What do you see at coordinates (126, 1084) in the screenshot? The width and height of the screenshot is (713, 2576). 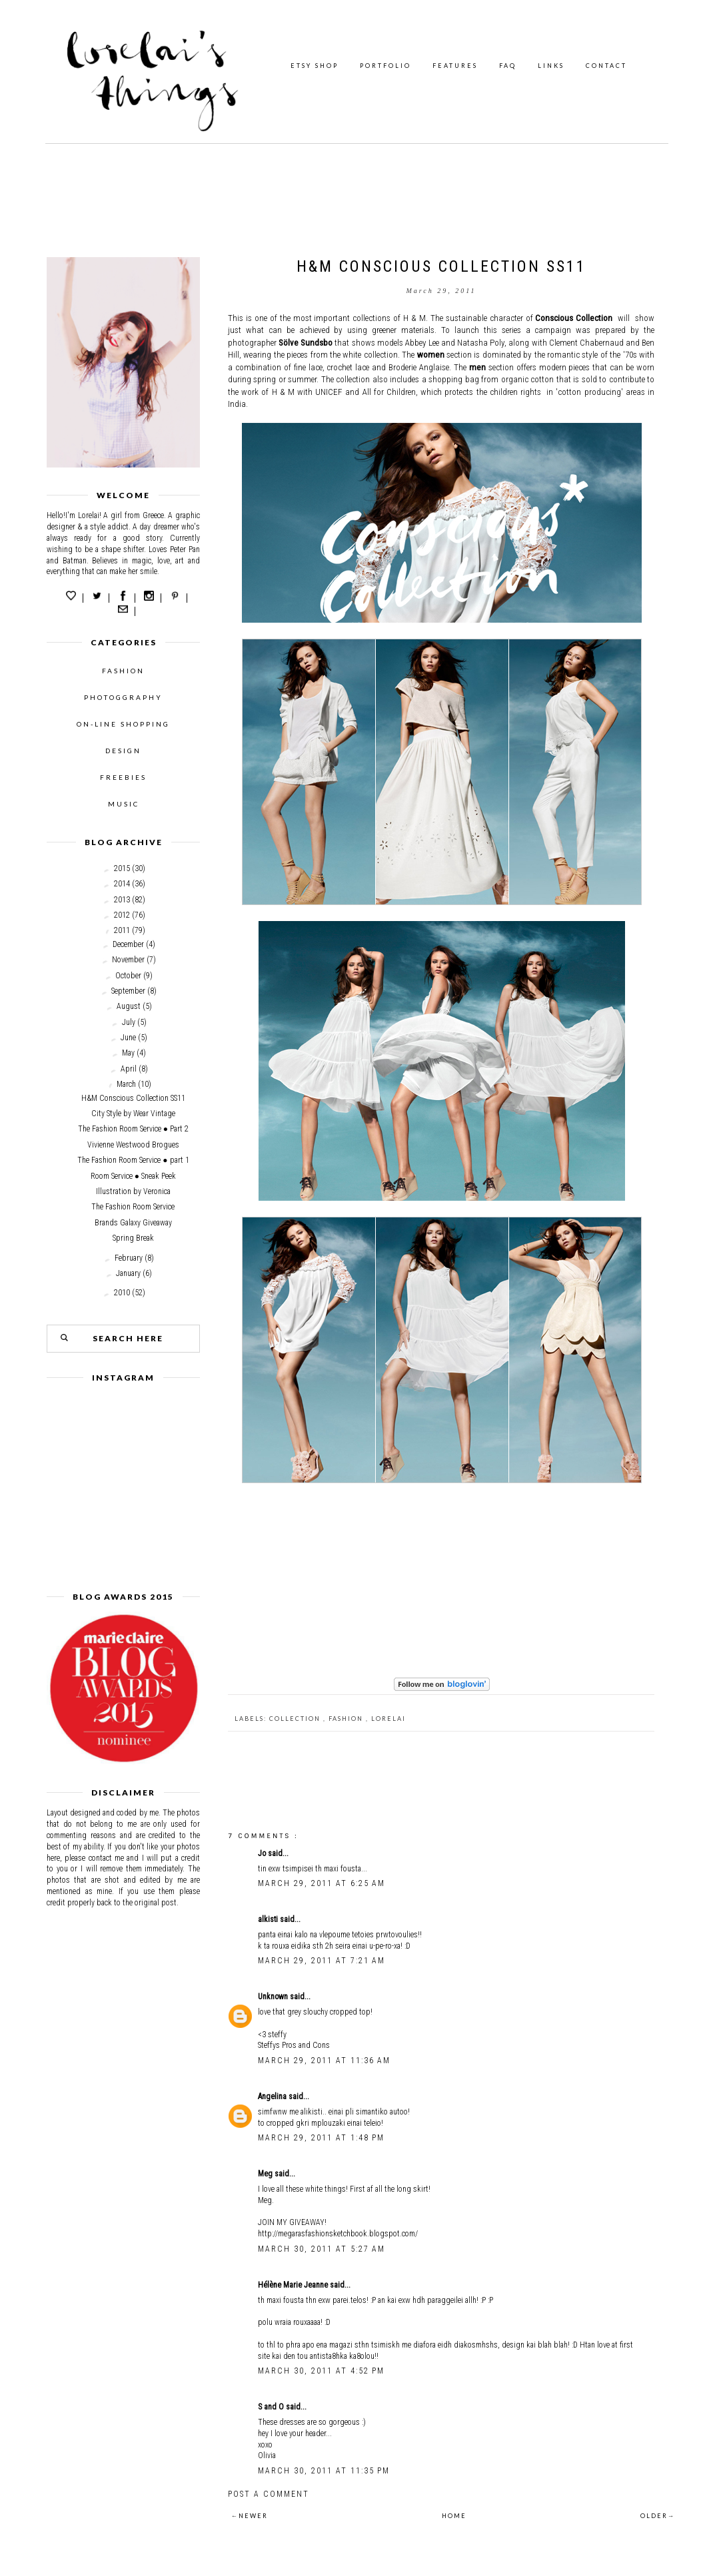 I see `March` at bounding box center [126, 1084].